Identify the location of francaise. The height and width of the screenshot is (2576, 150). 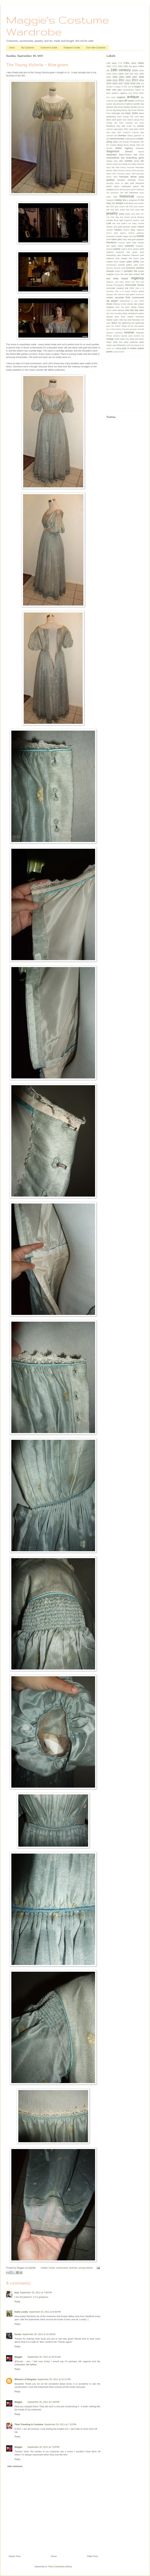
(130, 167).